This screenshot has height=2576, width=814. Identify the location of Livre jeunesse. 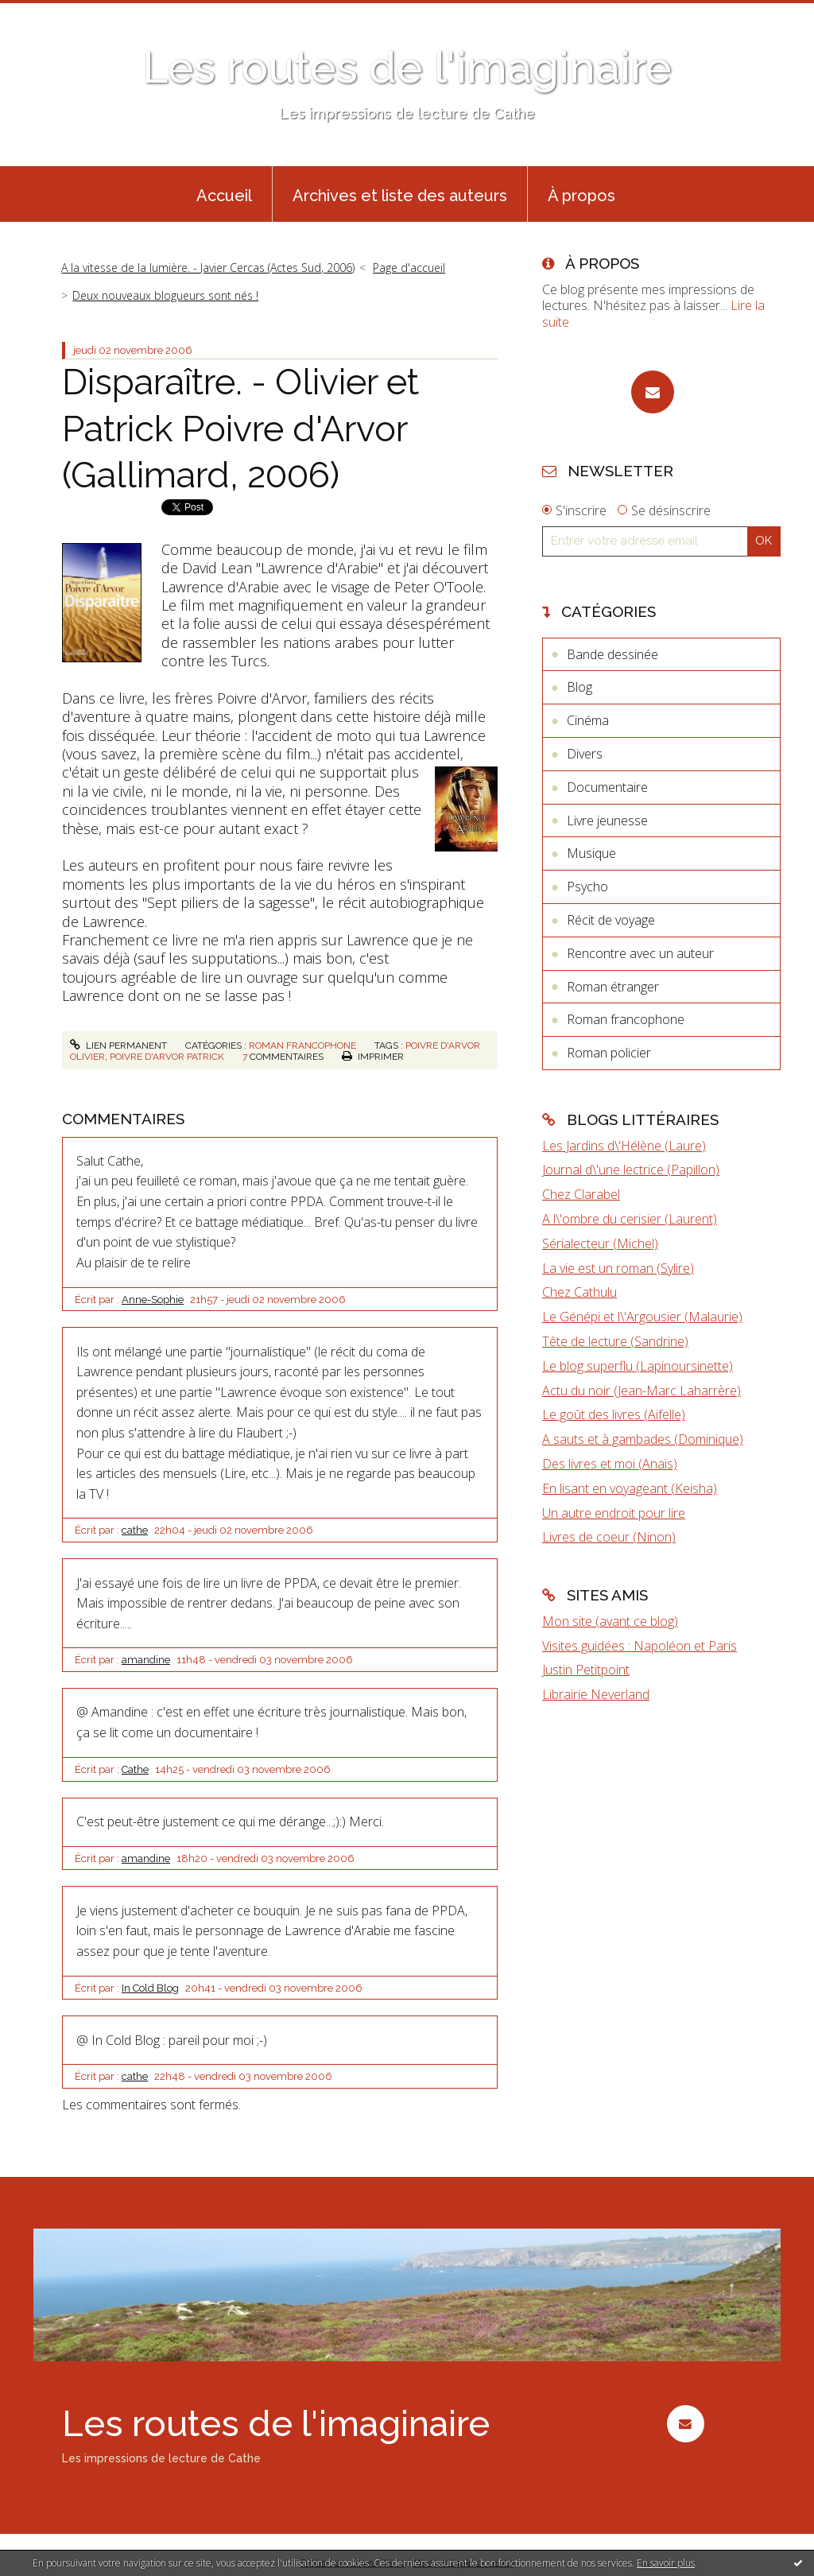
(607, 820).